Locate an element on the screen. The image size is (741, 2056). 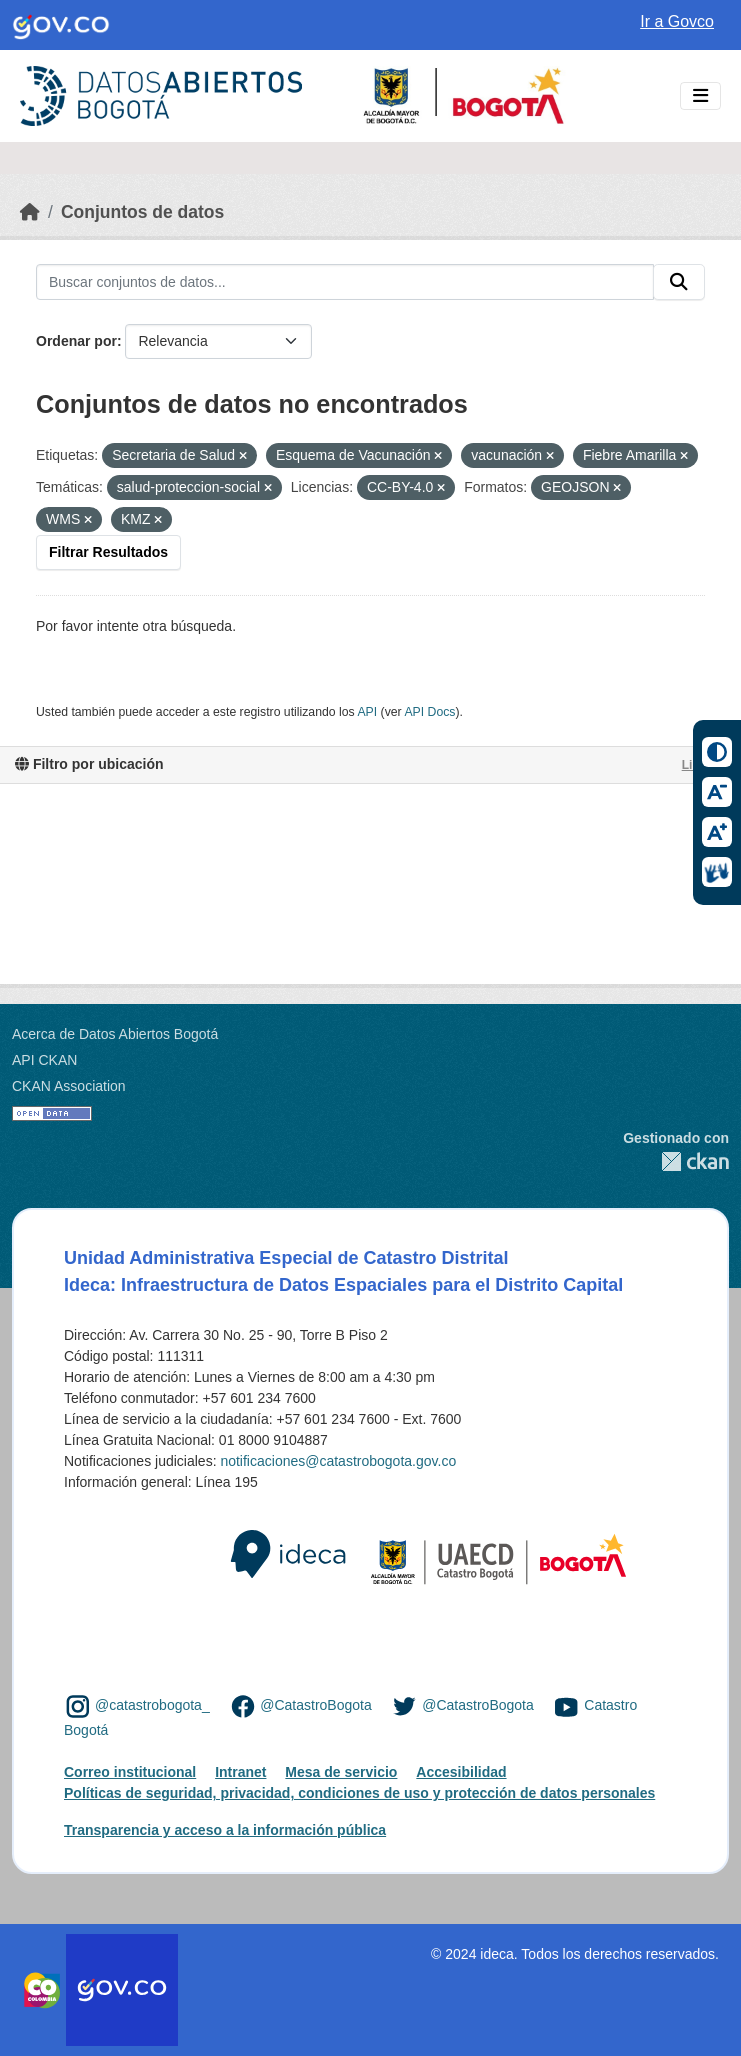
Mesa de servicio is located at coordinates (341, 1772).